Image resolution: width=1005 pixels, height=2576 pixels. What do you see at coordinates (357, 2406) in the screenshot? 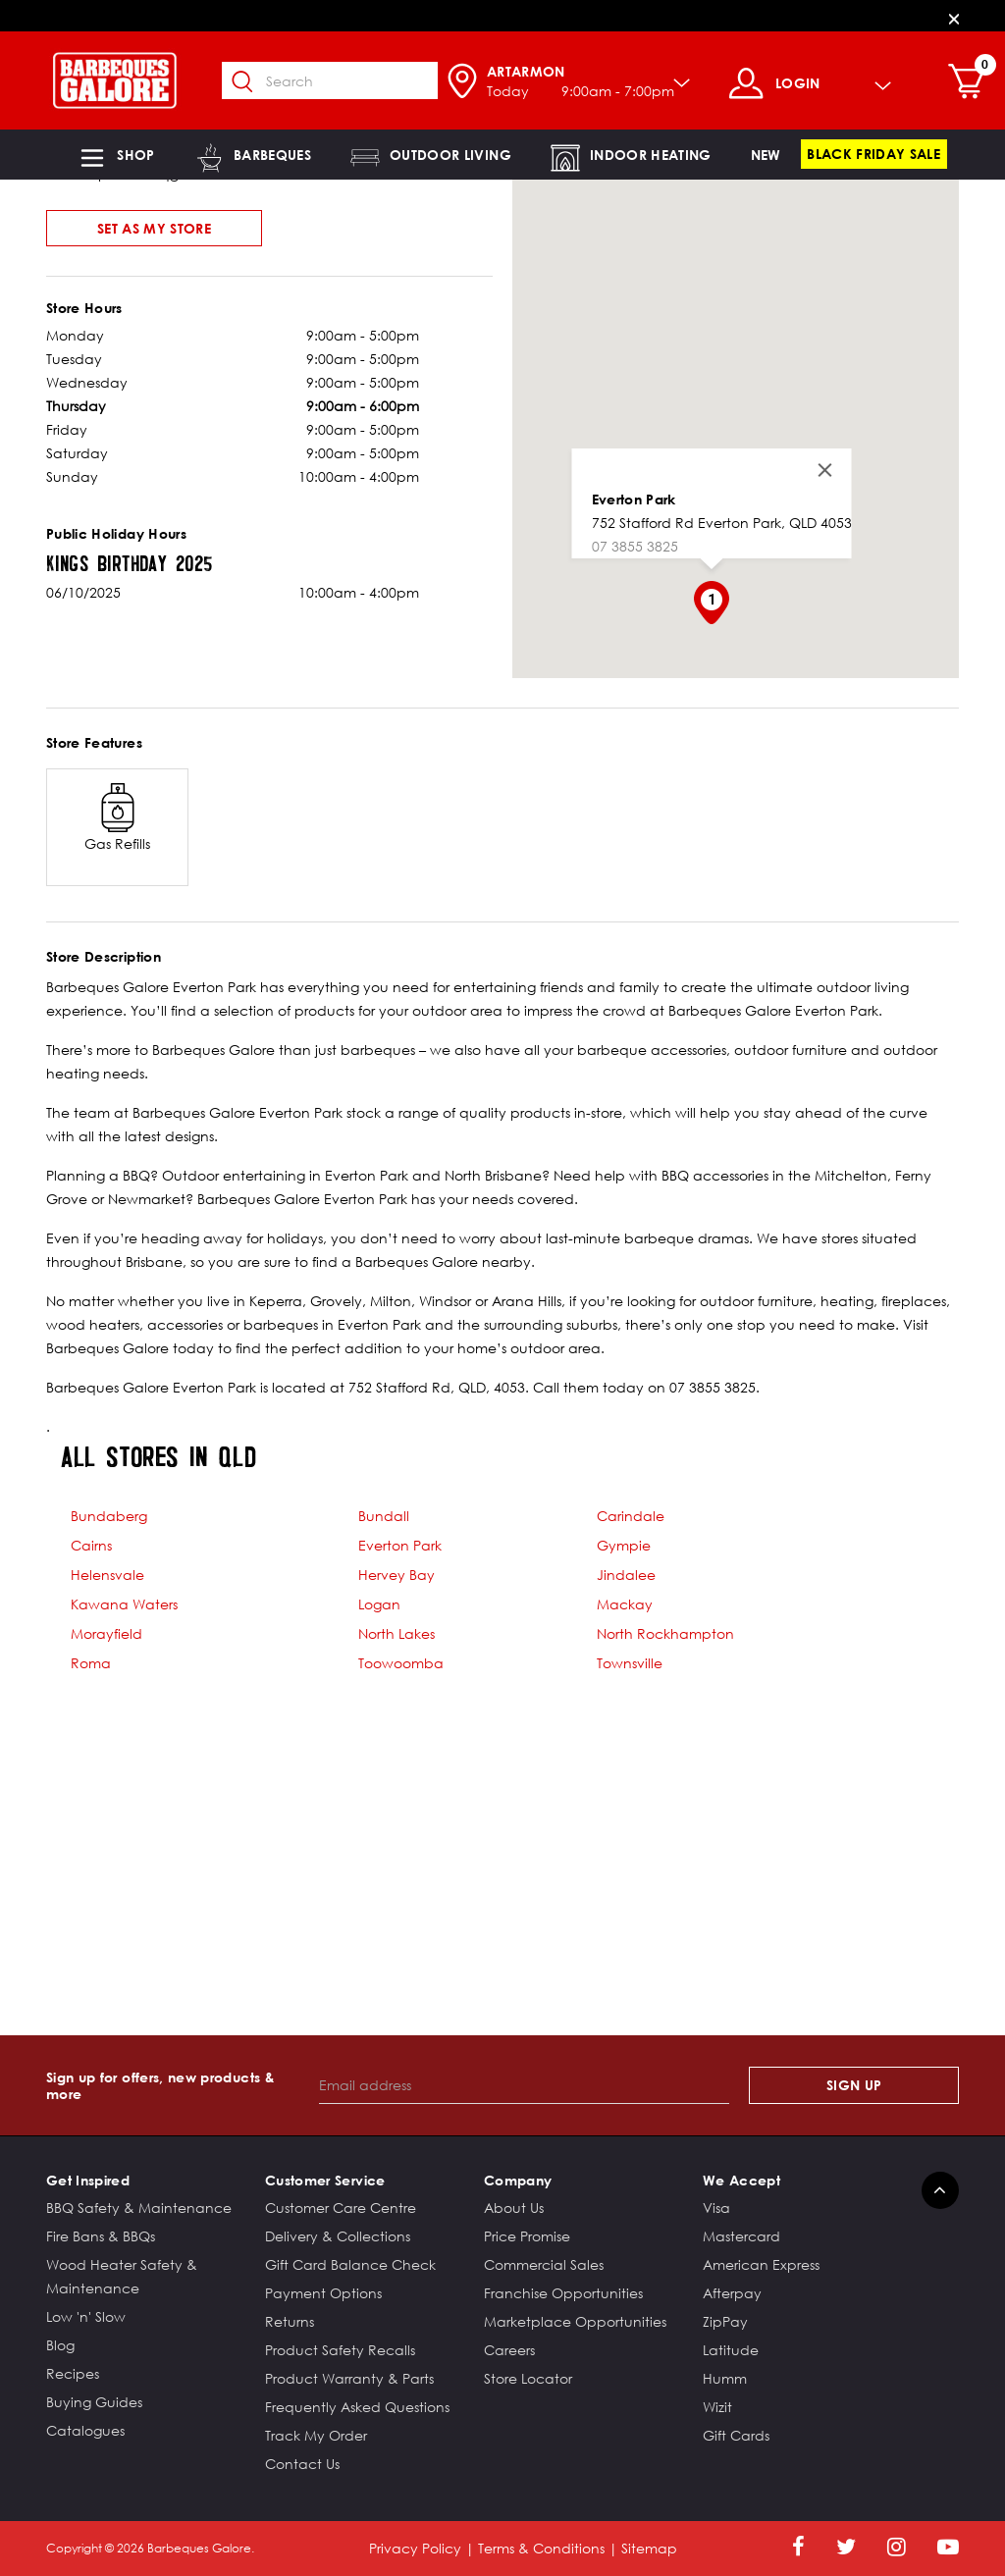
I see `Frequently Asked Questions` at bounding box center [357, 2406].